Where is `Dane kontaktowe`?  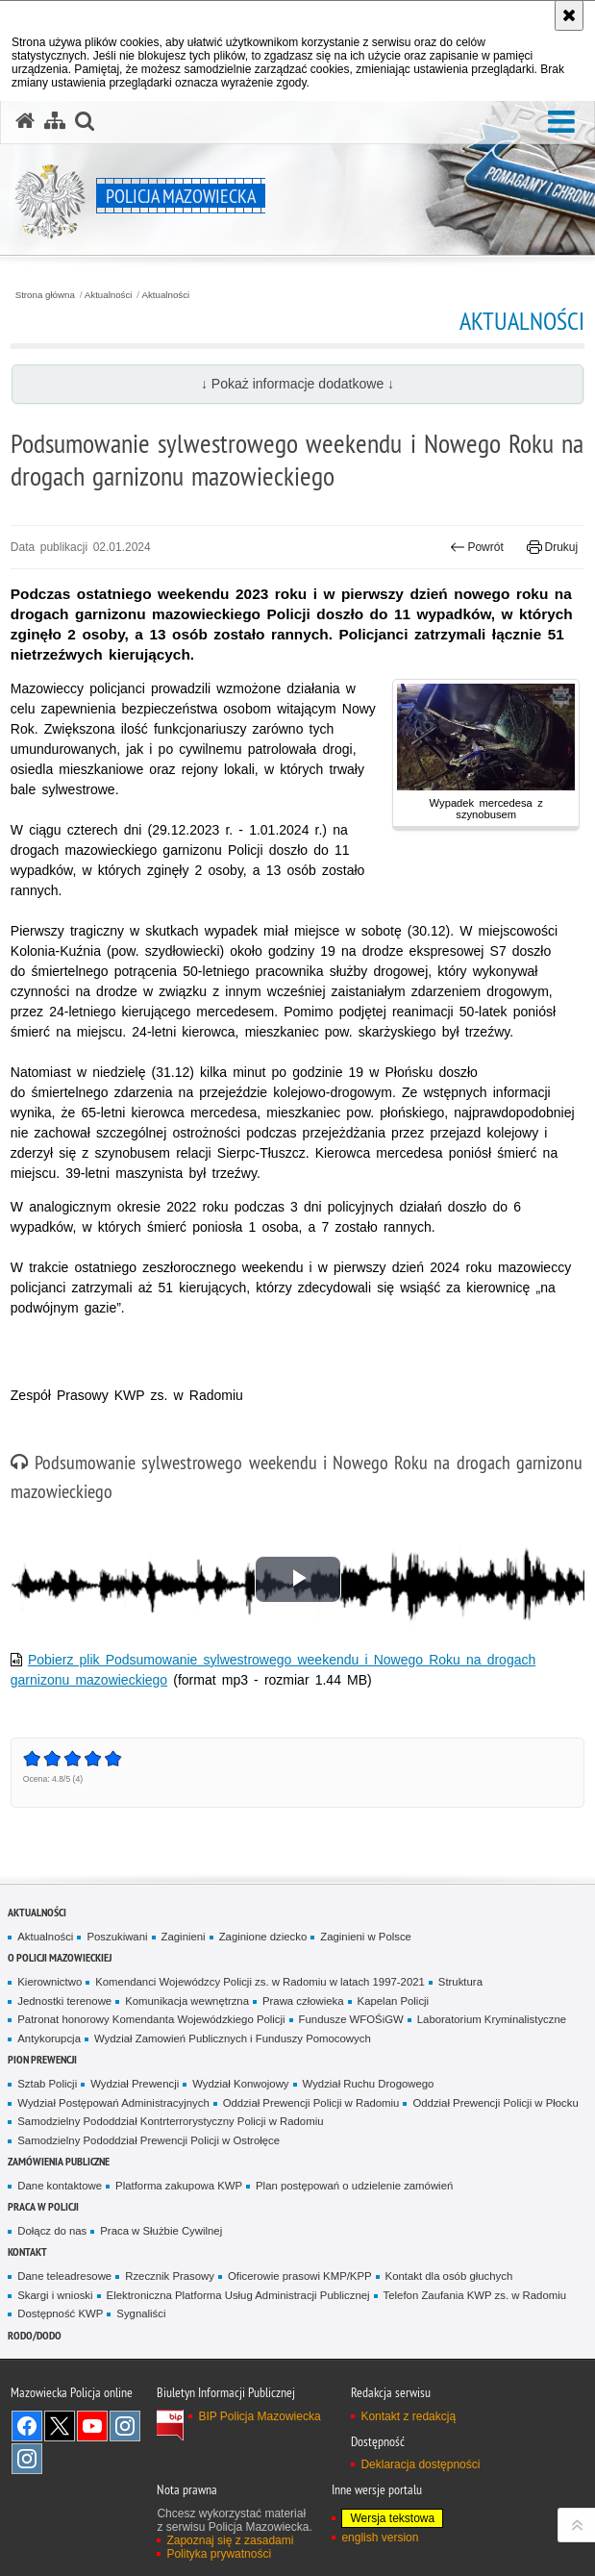
Dane kontaktowe is located at coordinates (59, 2185).